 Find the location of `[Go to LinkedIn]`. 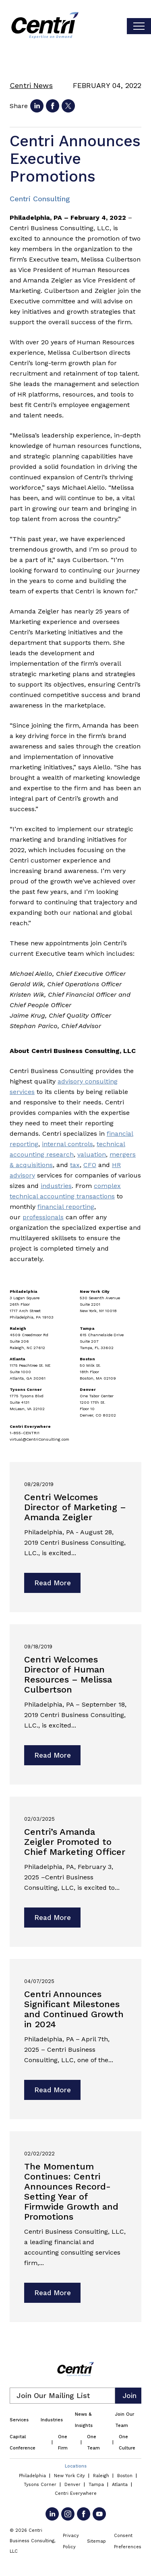

[Go to LinkedIn] is located at coordinates (52, 2514).